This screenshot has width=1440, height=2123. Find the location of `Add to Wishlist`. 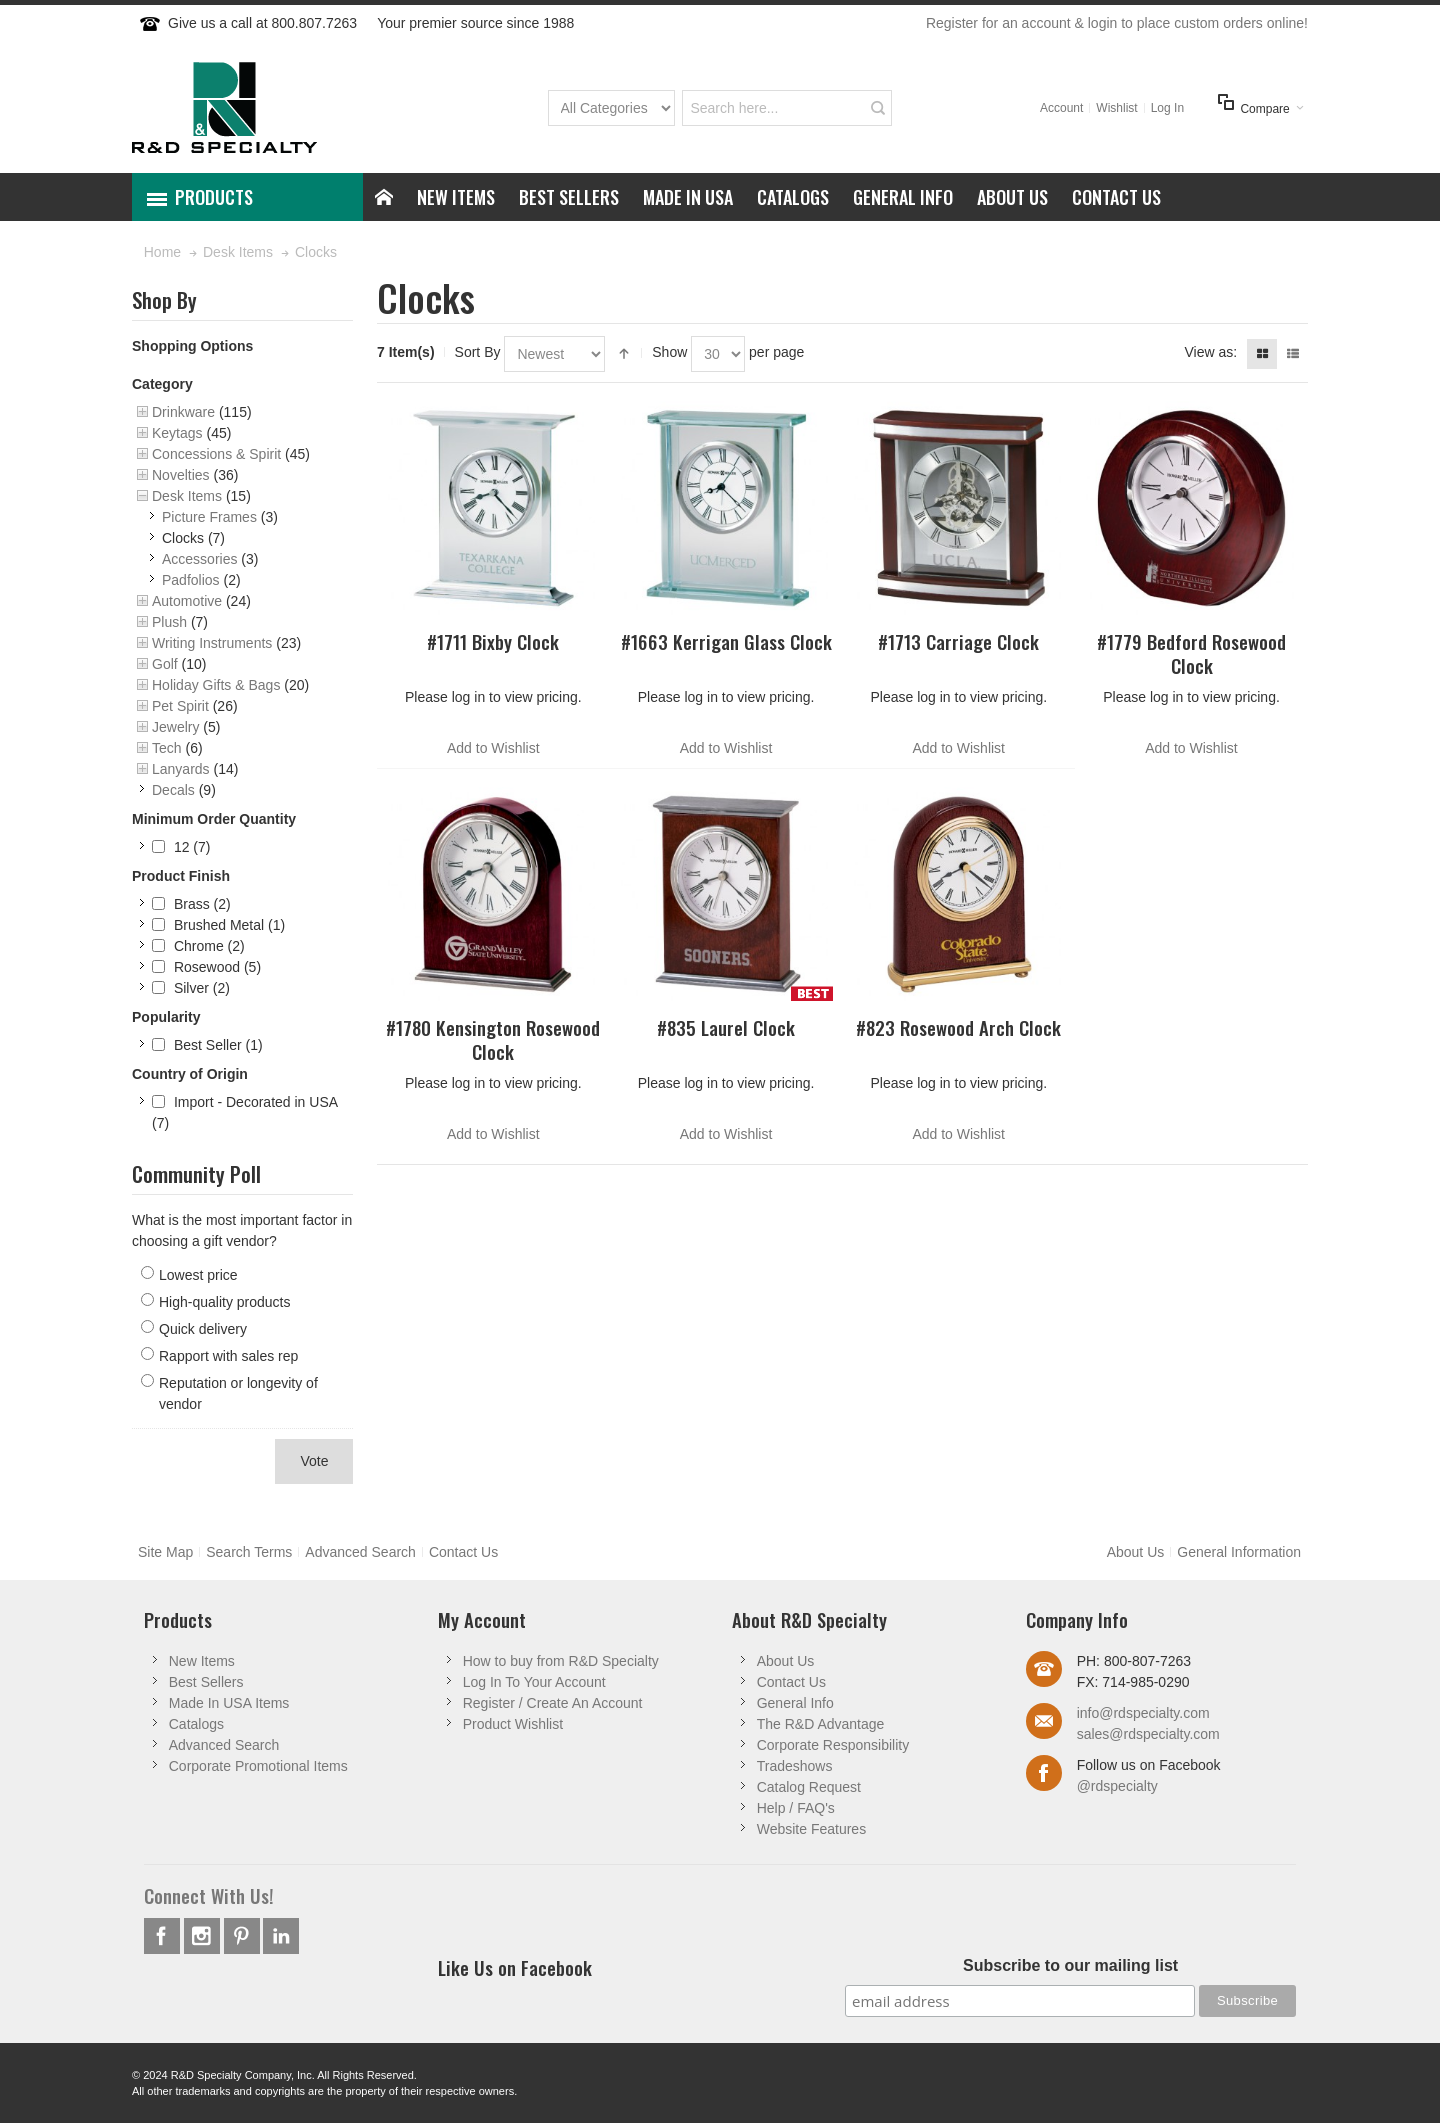

Add to Wishlist is located at coordinates (493, 748).